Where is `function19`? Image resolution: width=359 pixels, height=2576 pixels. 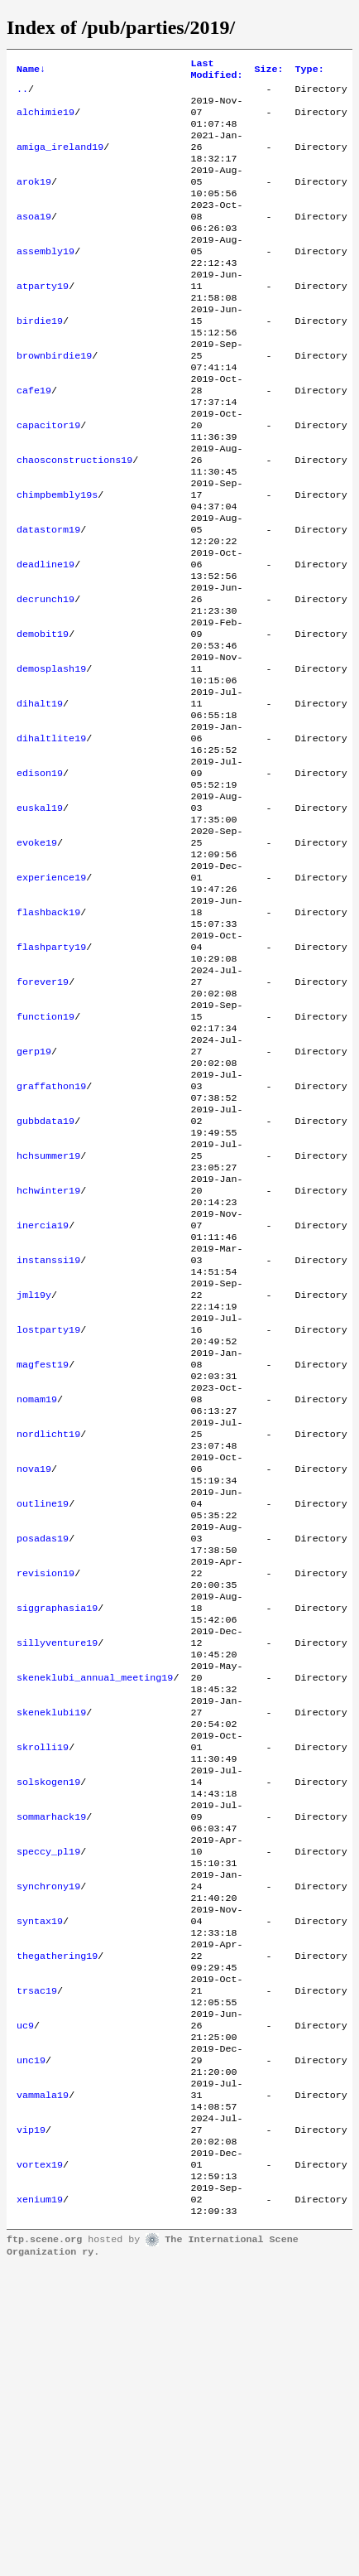 function19 is located at coordinates (45, 1153).